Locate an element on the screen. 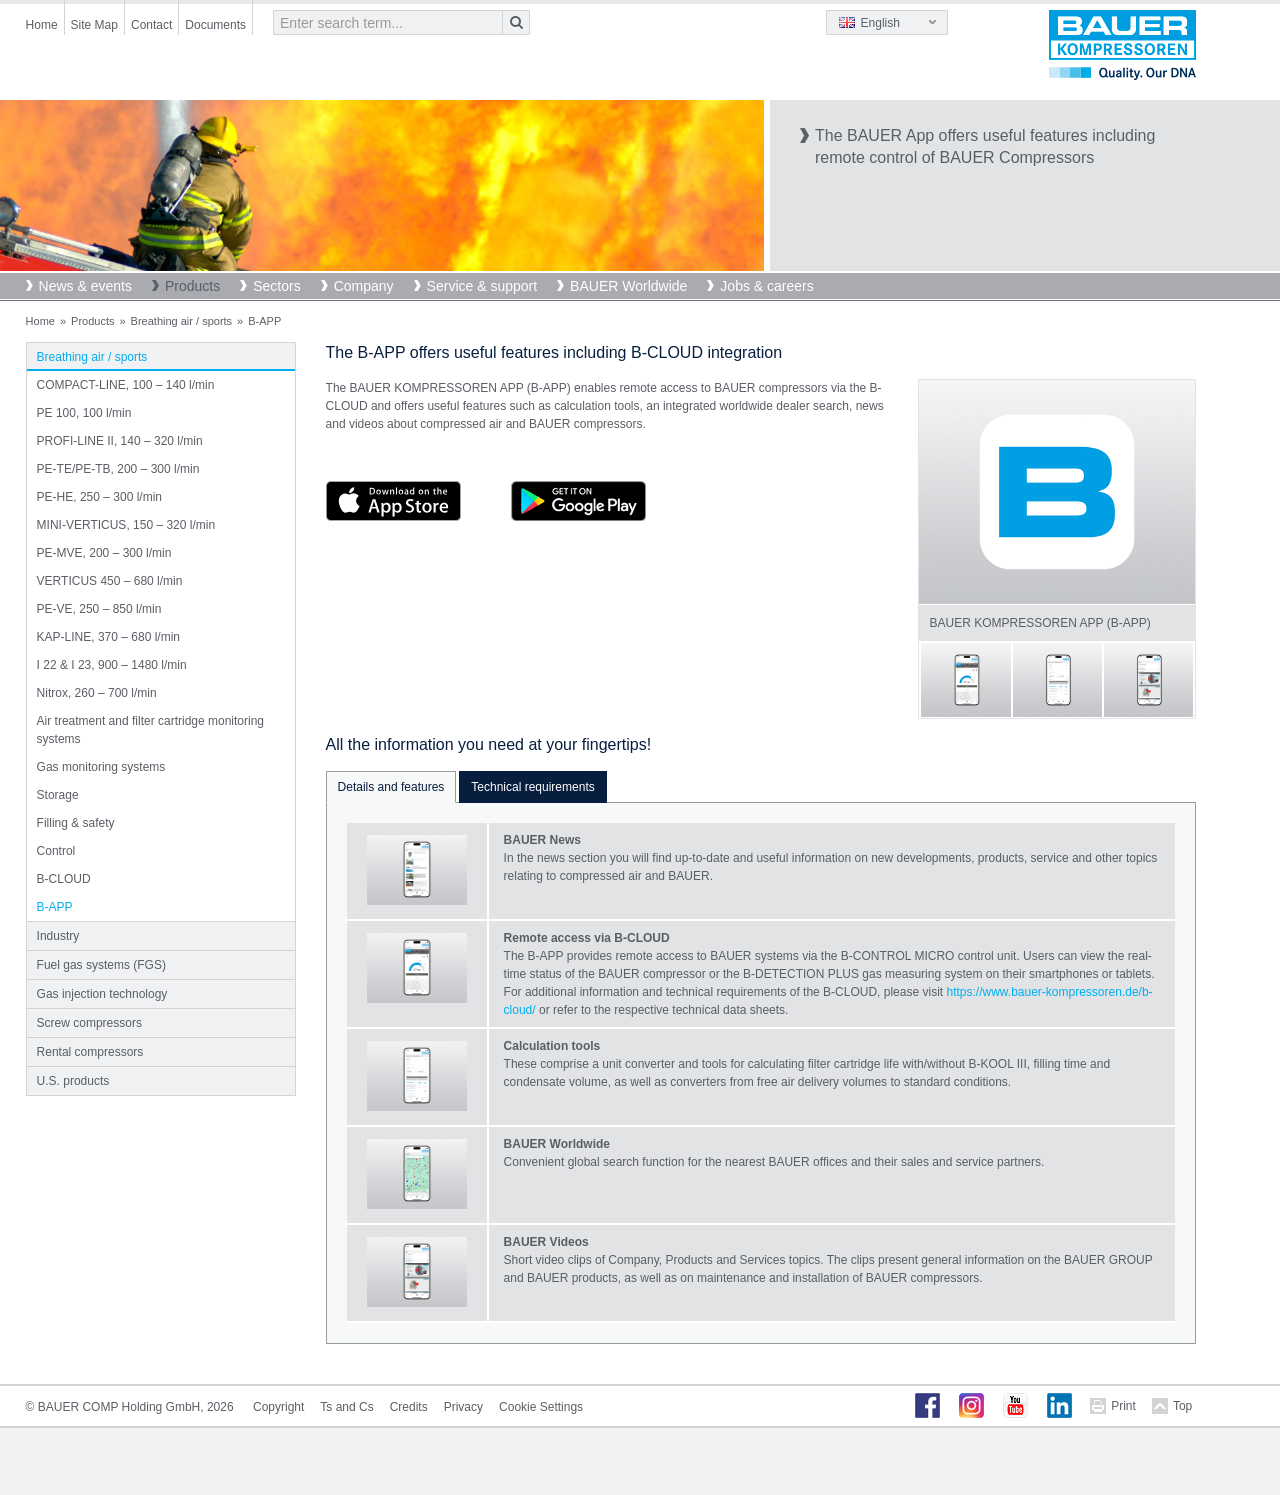  Industry is located at coordinates (58, 936).